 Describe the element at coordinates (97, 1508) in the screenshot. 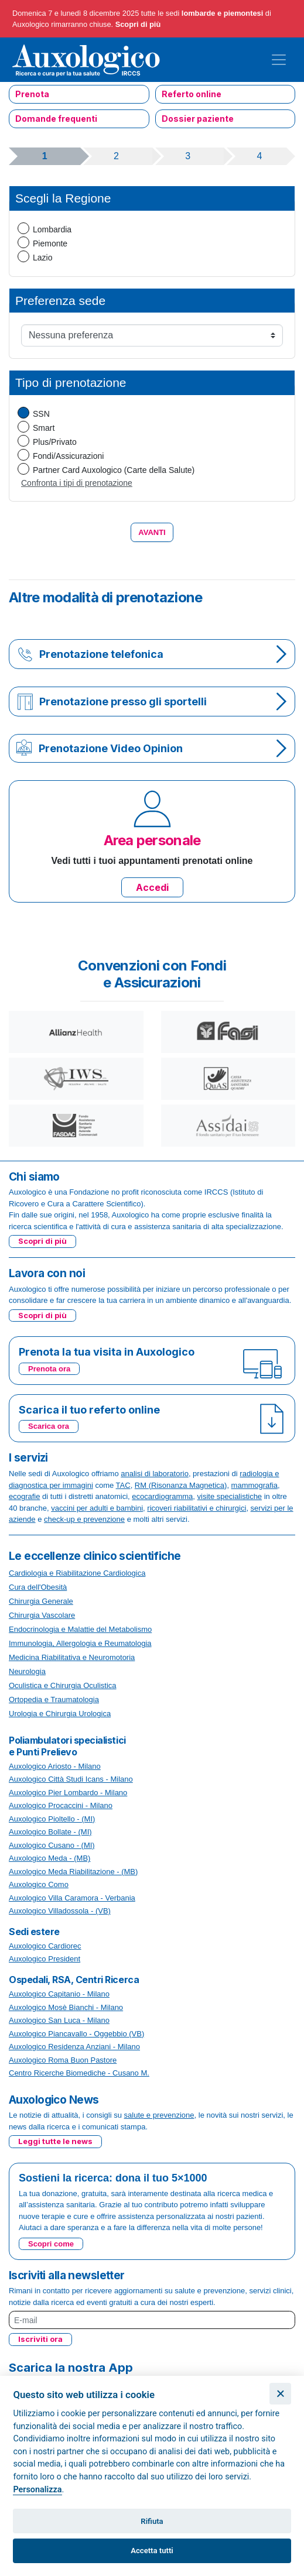

I see `vaccini per adulti e bambini` at that location.